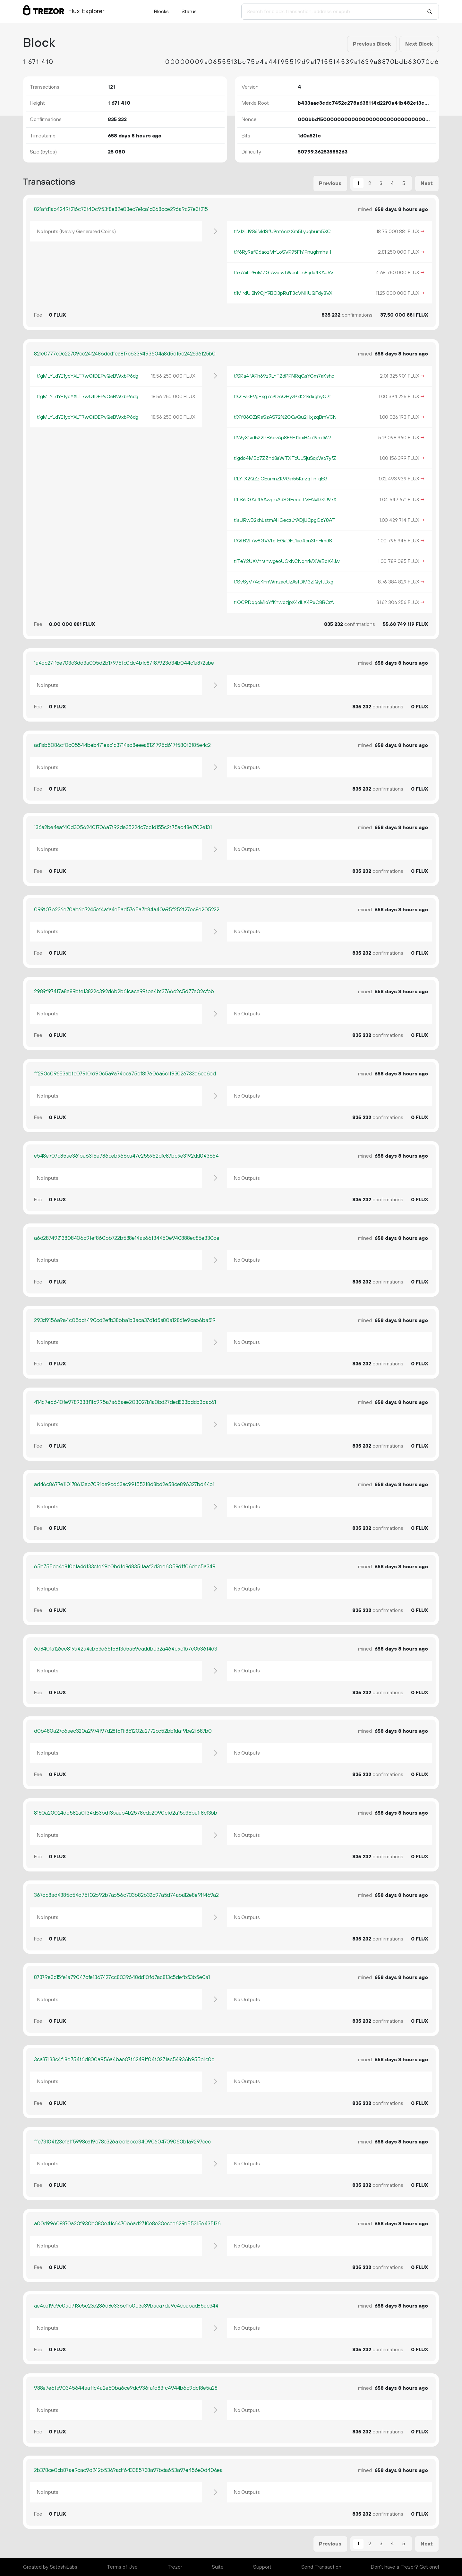 This screenshot has width=462, height=2576. Describe the element at coordinates (282, 252) in the screenshot. I see `t1f6Ry9afQ6aozMYLoSVR95Fh1PnugkmhsH` at that location.